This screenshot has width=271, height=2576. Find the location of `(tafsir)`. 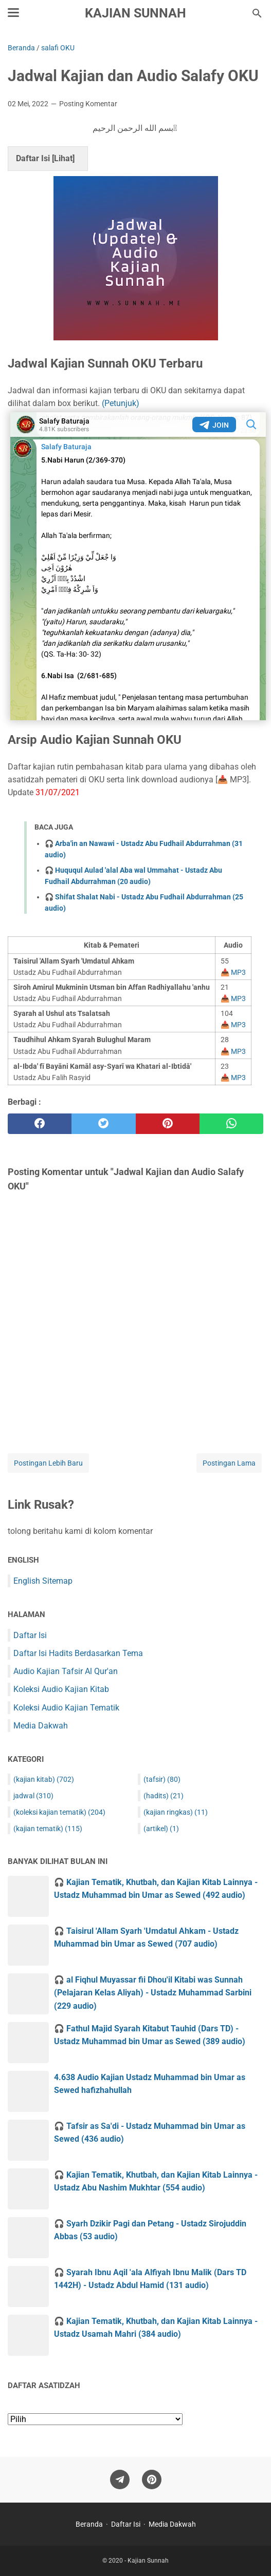

(tafsir) is located at coordinates (161, 1779).